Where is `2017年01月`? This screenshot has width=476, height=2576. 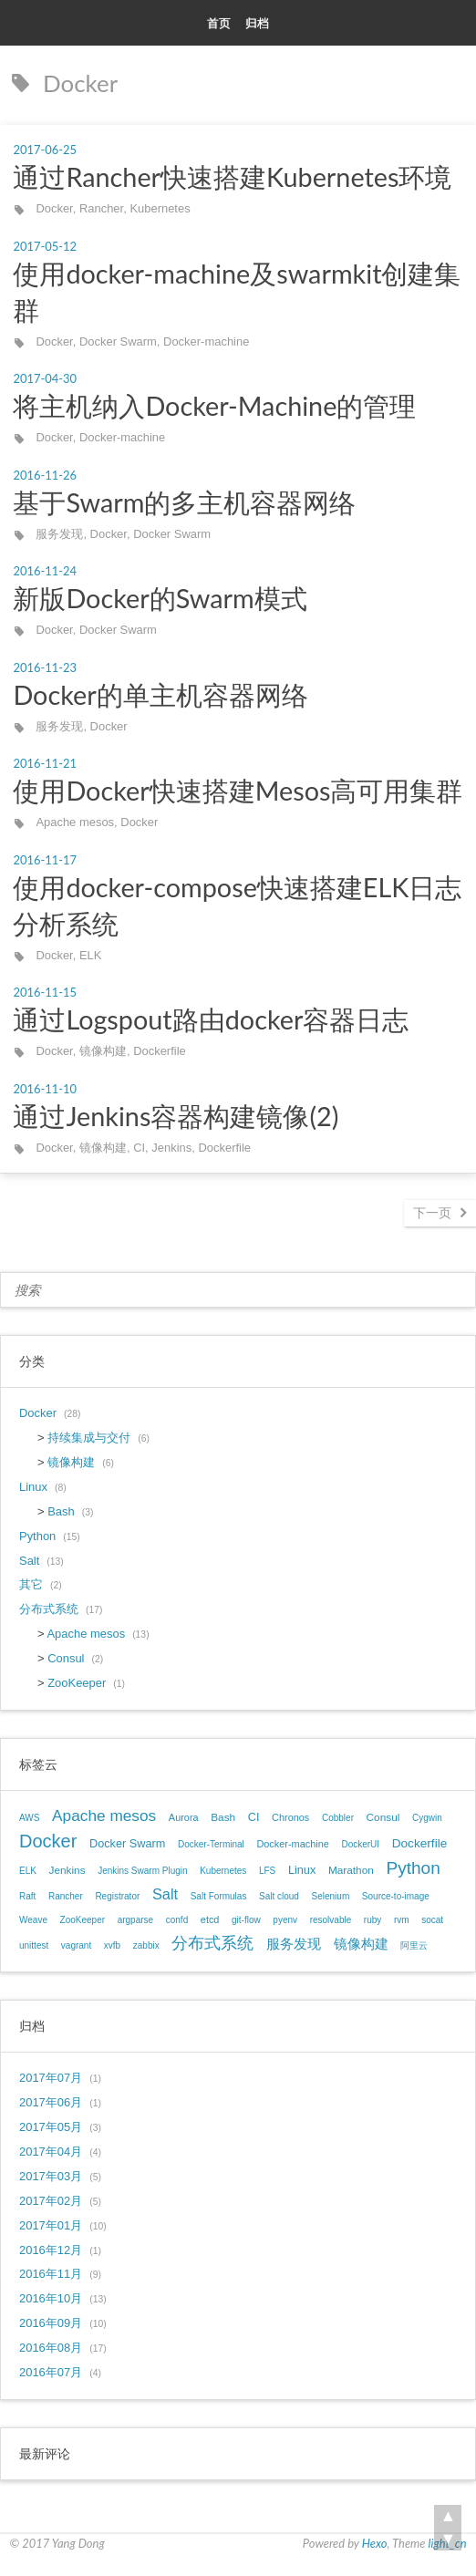 2017年01月 is located at coordinates (50, 2225).